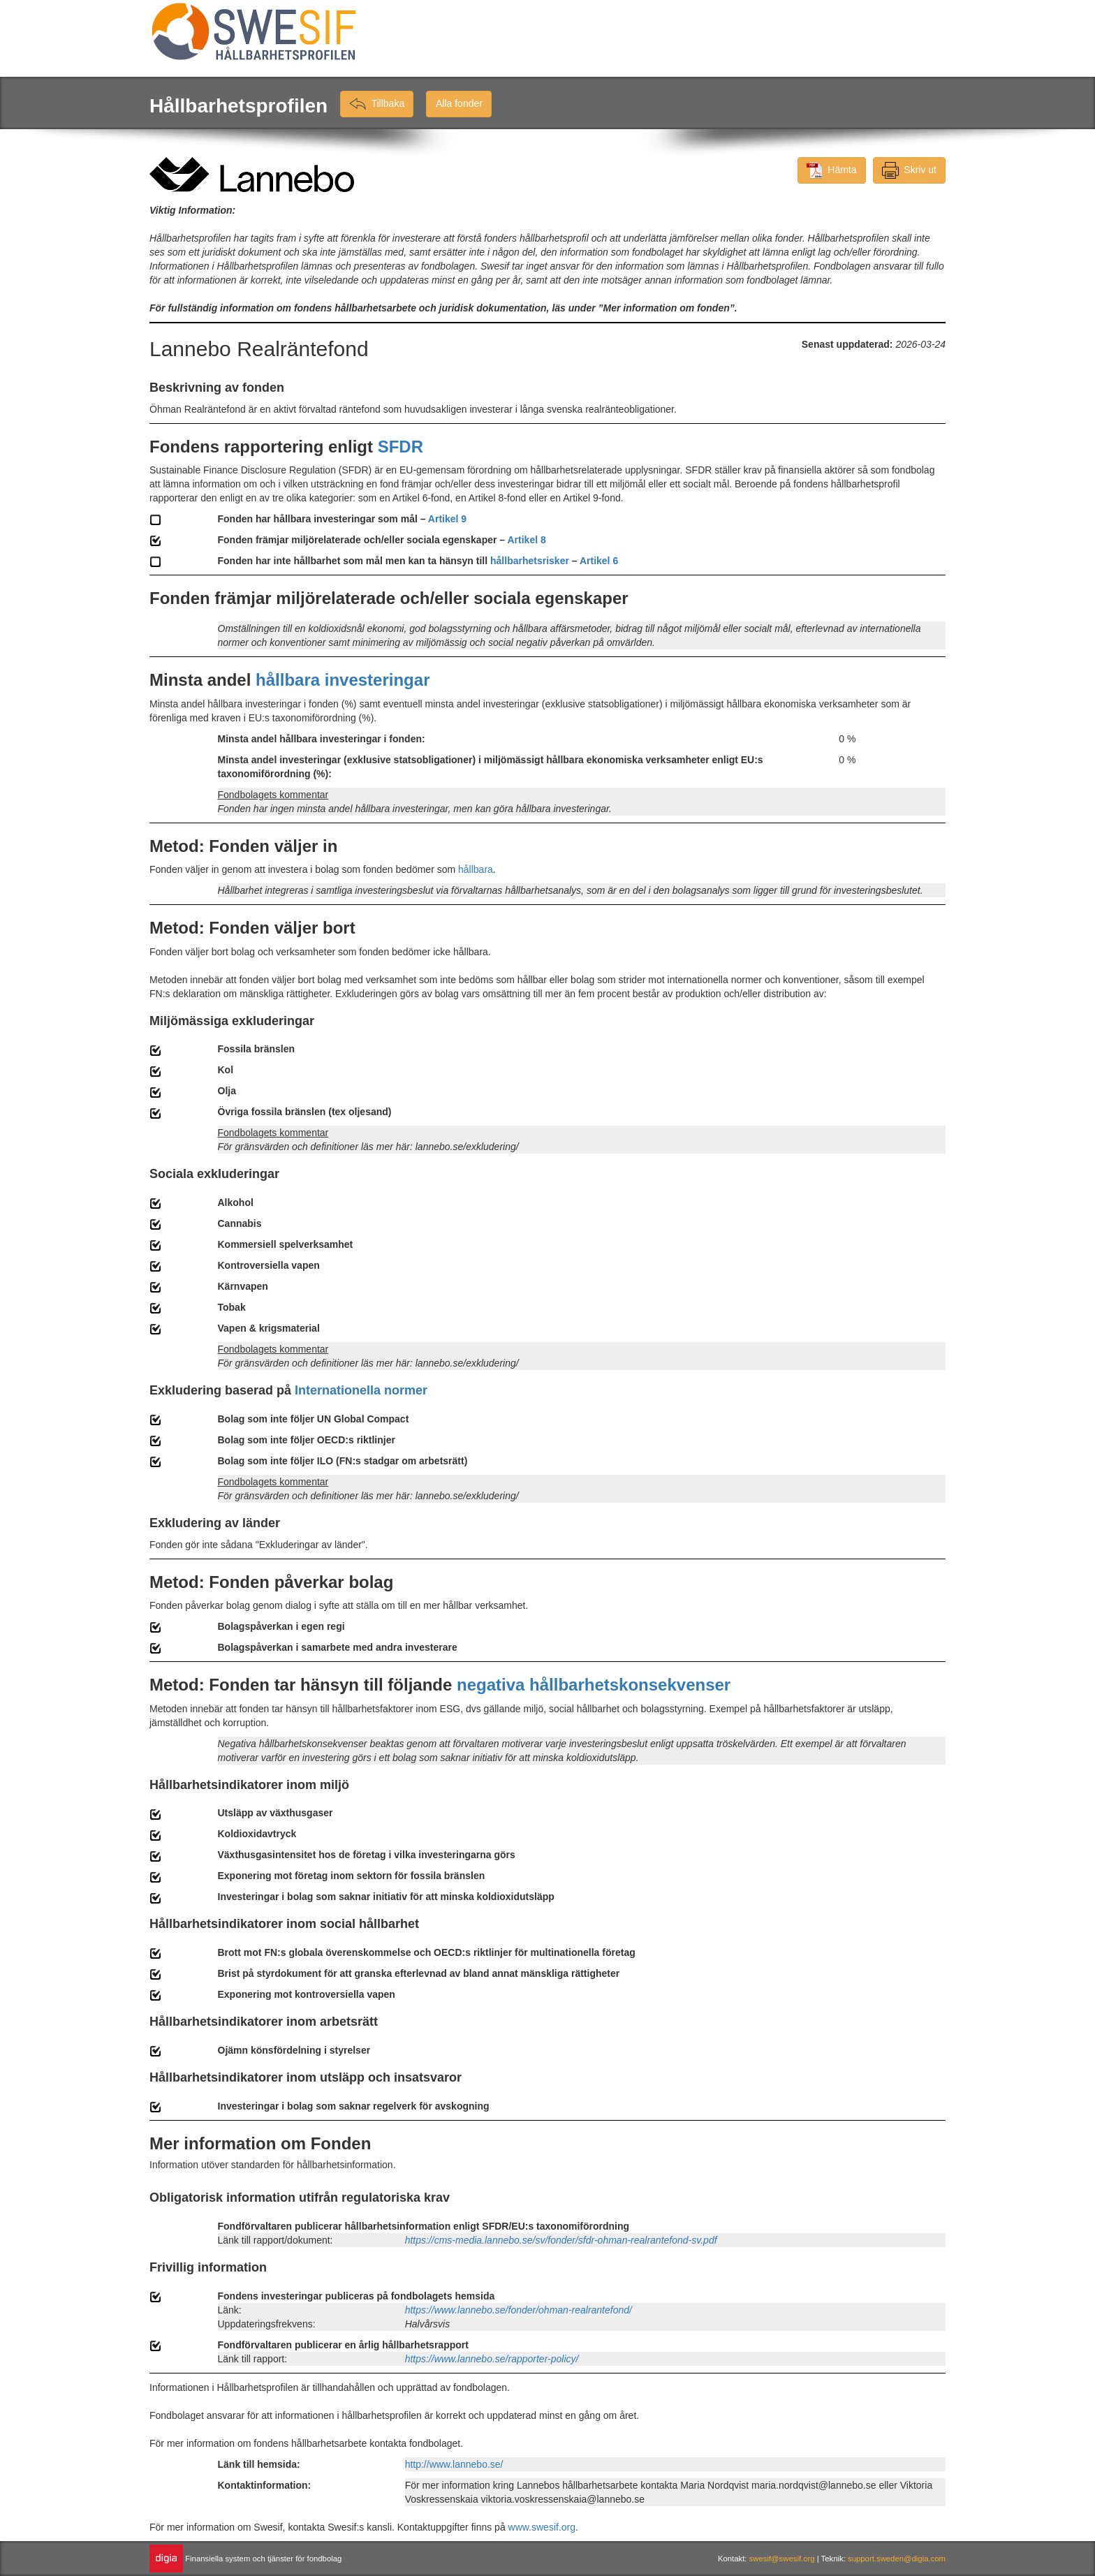 The image size is (1095, 2576). I want to click on Artikel 9, so click(447, 518).